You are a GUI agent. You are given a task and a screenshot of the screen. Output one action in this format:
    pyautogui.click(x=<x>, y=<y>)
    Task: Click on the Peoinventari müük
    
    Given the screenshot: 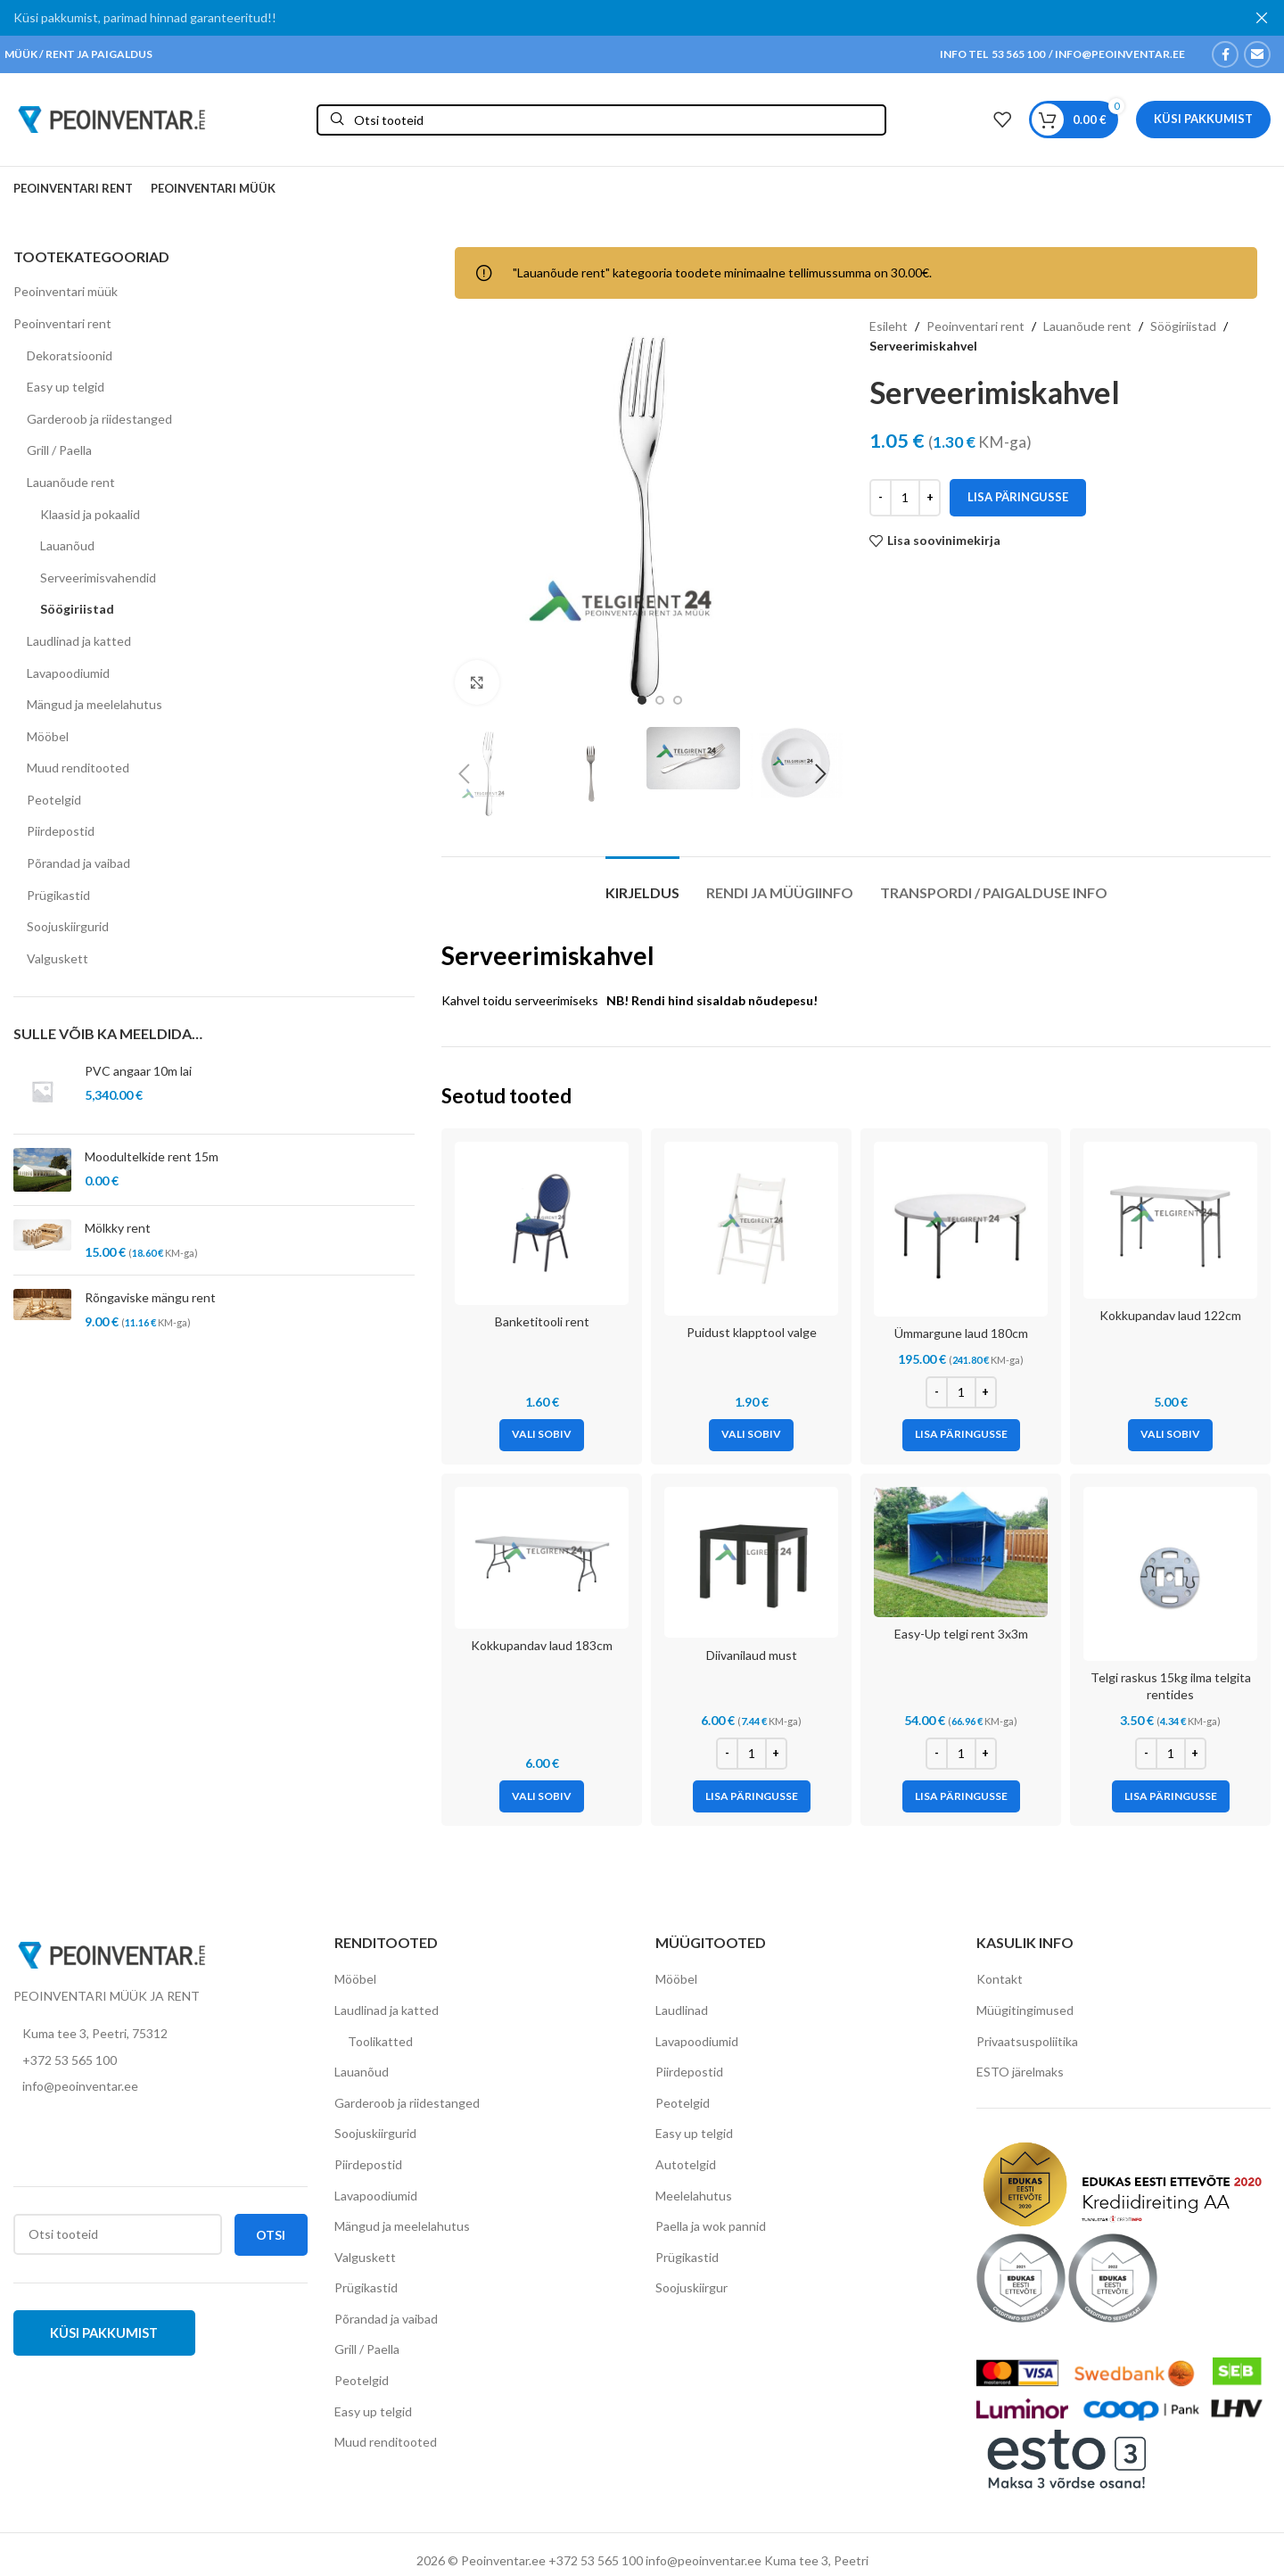 What is the action you would take?
    pyautogui.click(x=65, y=291)
    